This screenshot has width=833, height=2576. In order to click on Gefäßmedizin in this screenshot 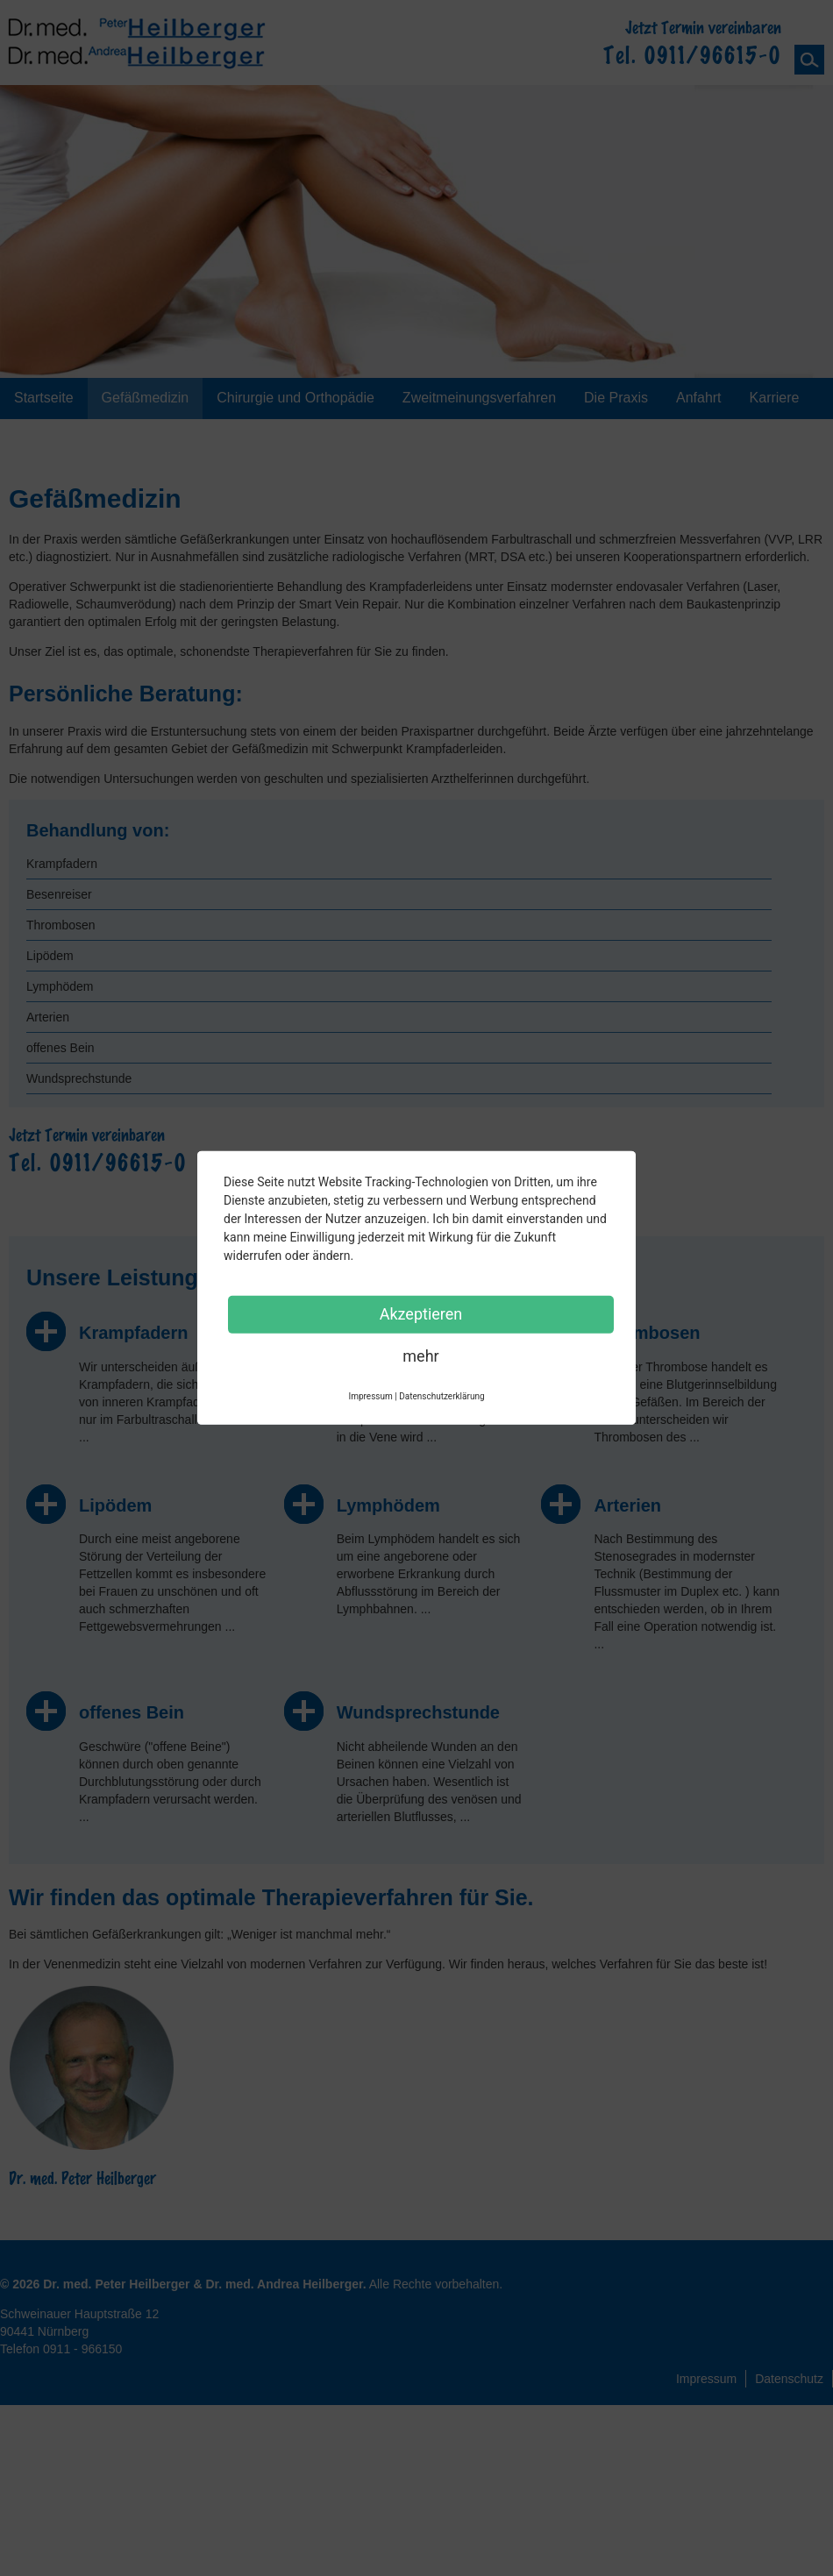, I will do `click(145, 397)`.